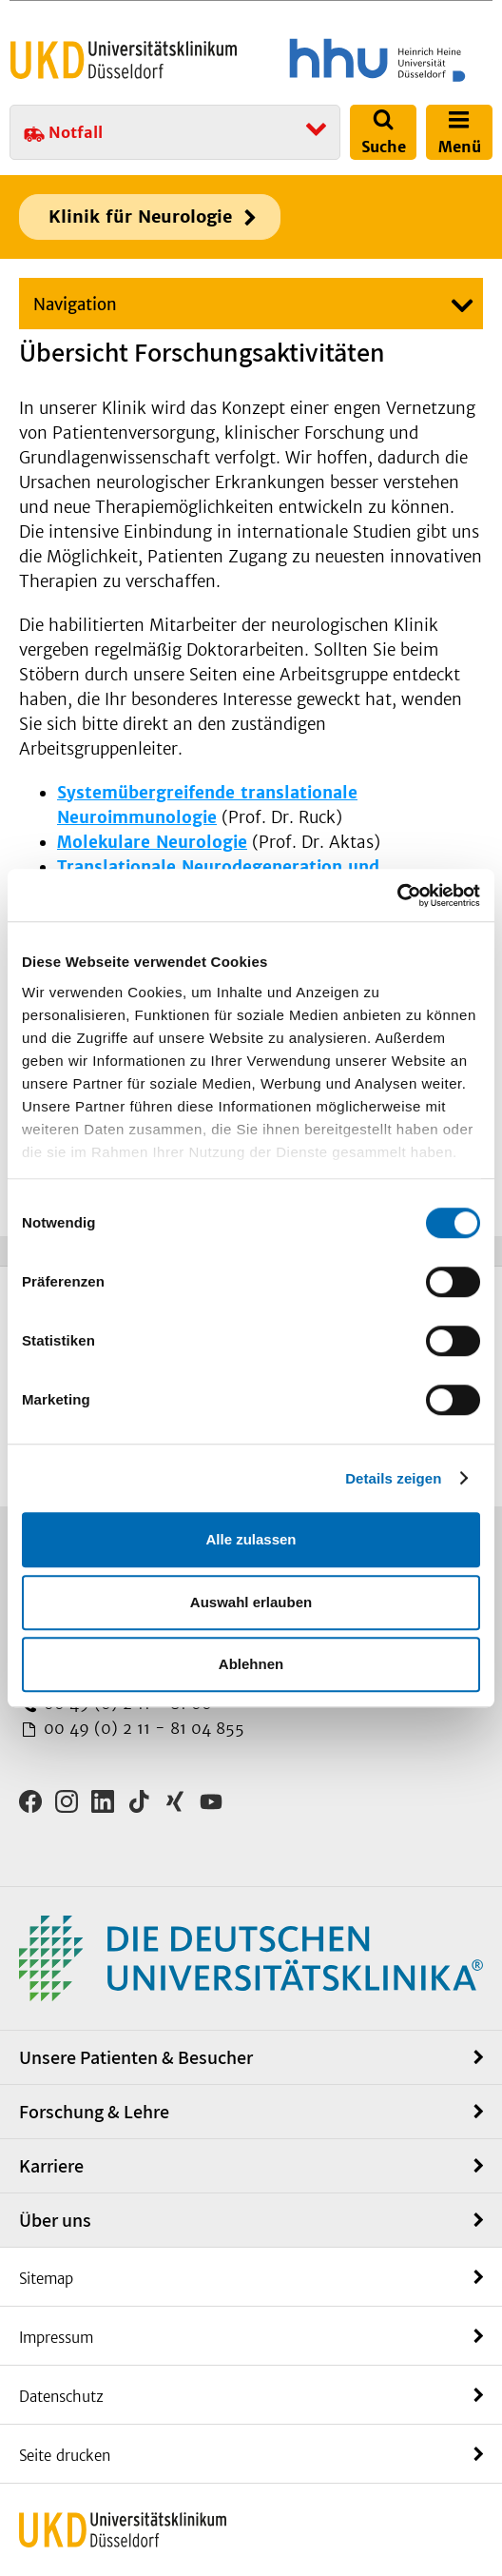 Image resolution: width=502 pixels, height=2576 pixels. Describe the element at coordinates (250, 1539) in the screenshot. I see `Alle zulassen` at that location.